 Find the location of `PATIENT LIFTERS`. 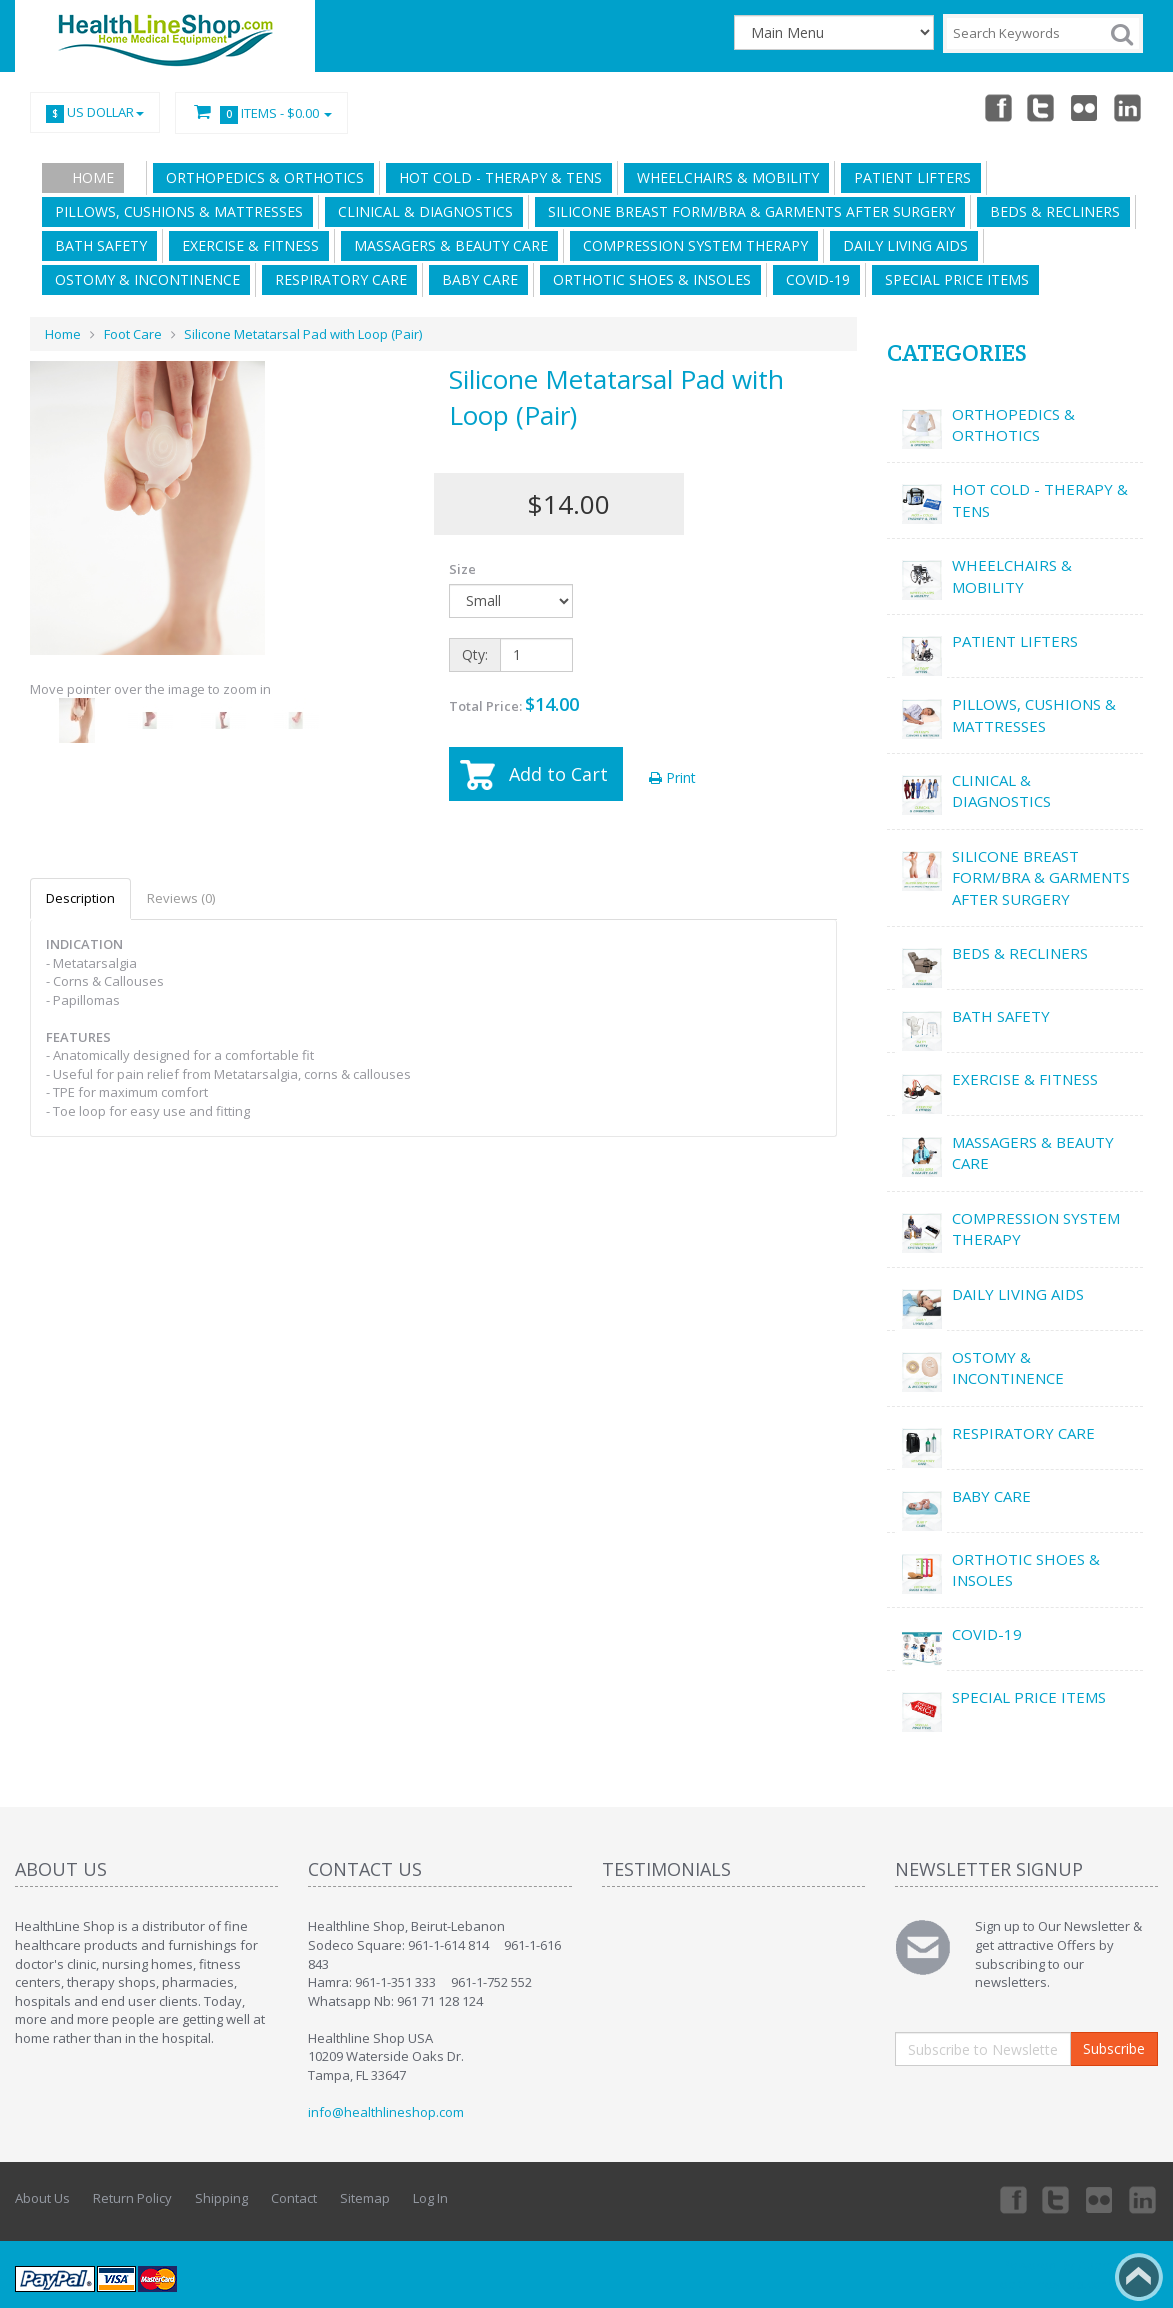

PATIENT LIFTERS is located at coordinates (908, 177).